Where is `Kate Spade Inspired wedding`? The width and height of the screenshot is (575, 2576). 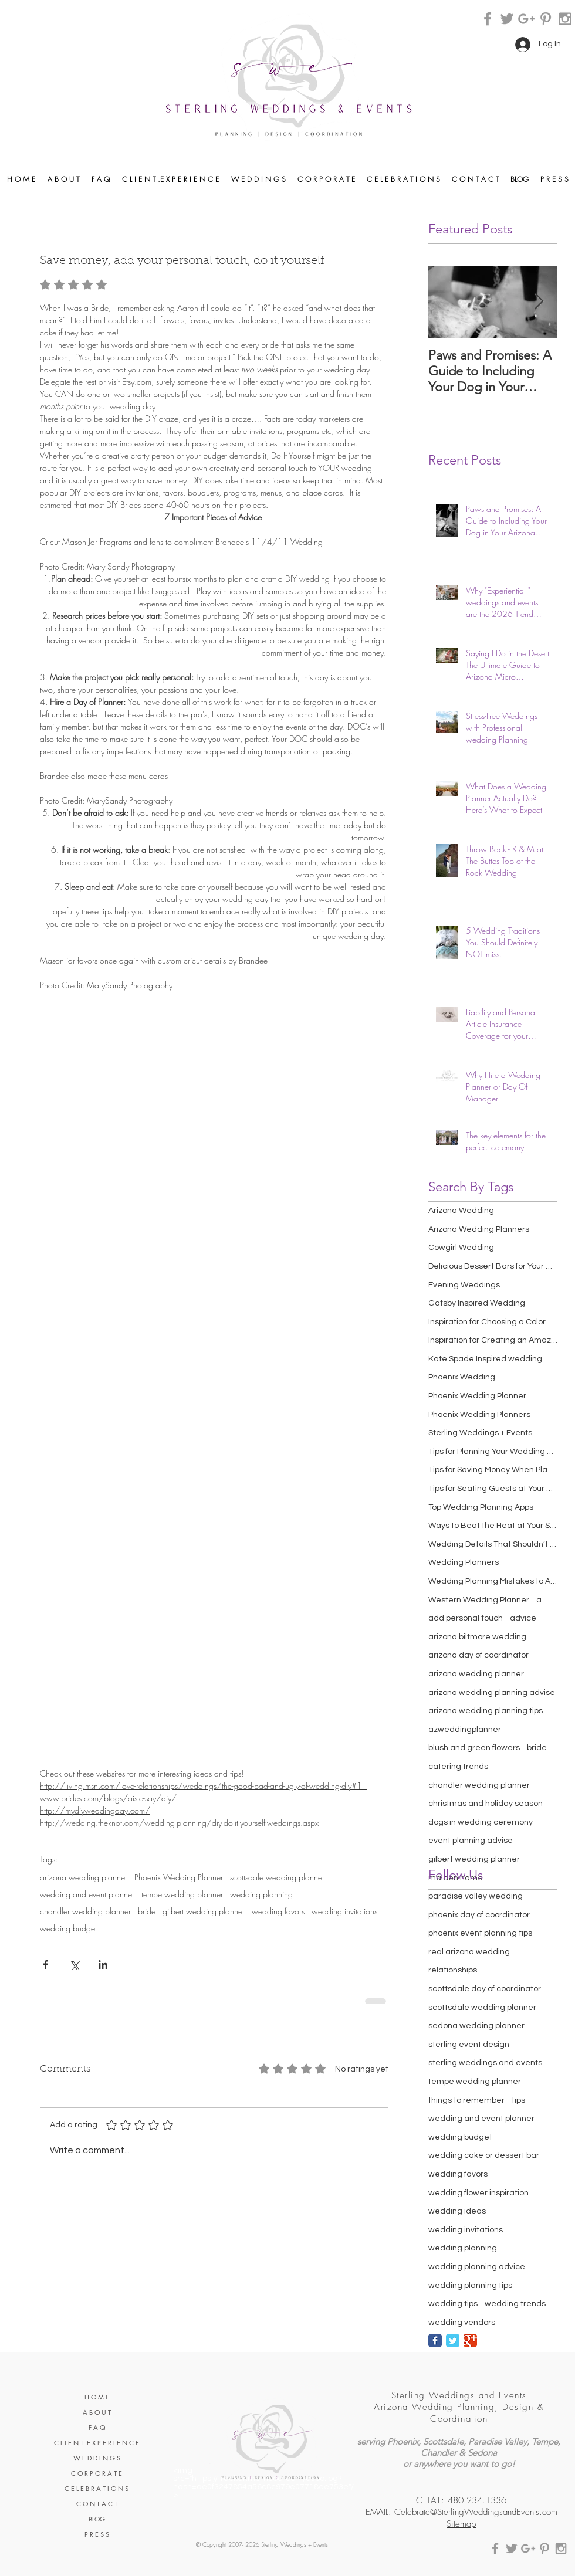
Kate Spade Inspired wedding is located at coordinates (485, 1359).